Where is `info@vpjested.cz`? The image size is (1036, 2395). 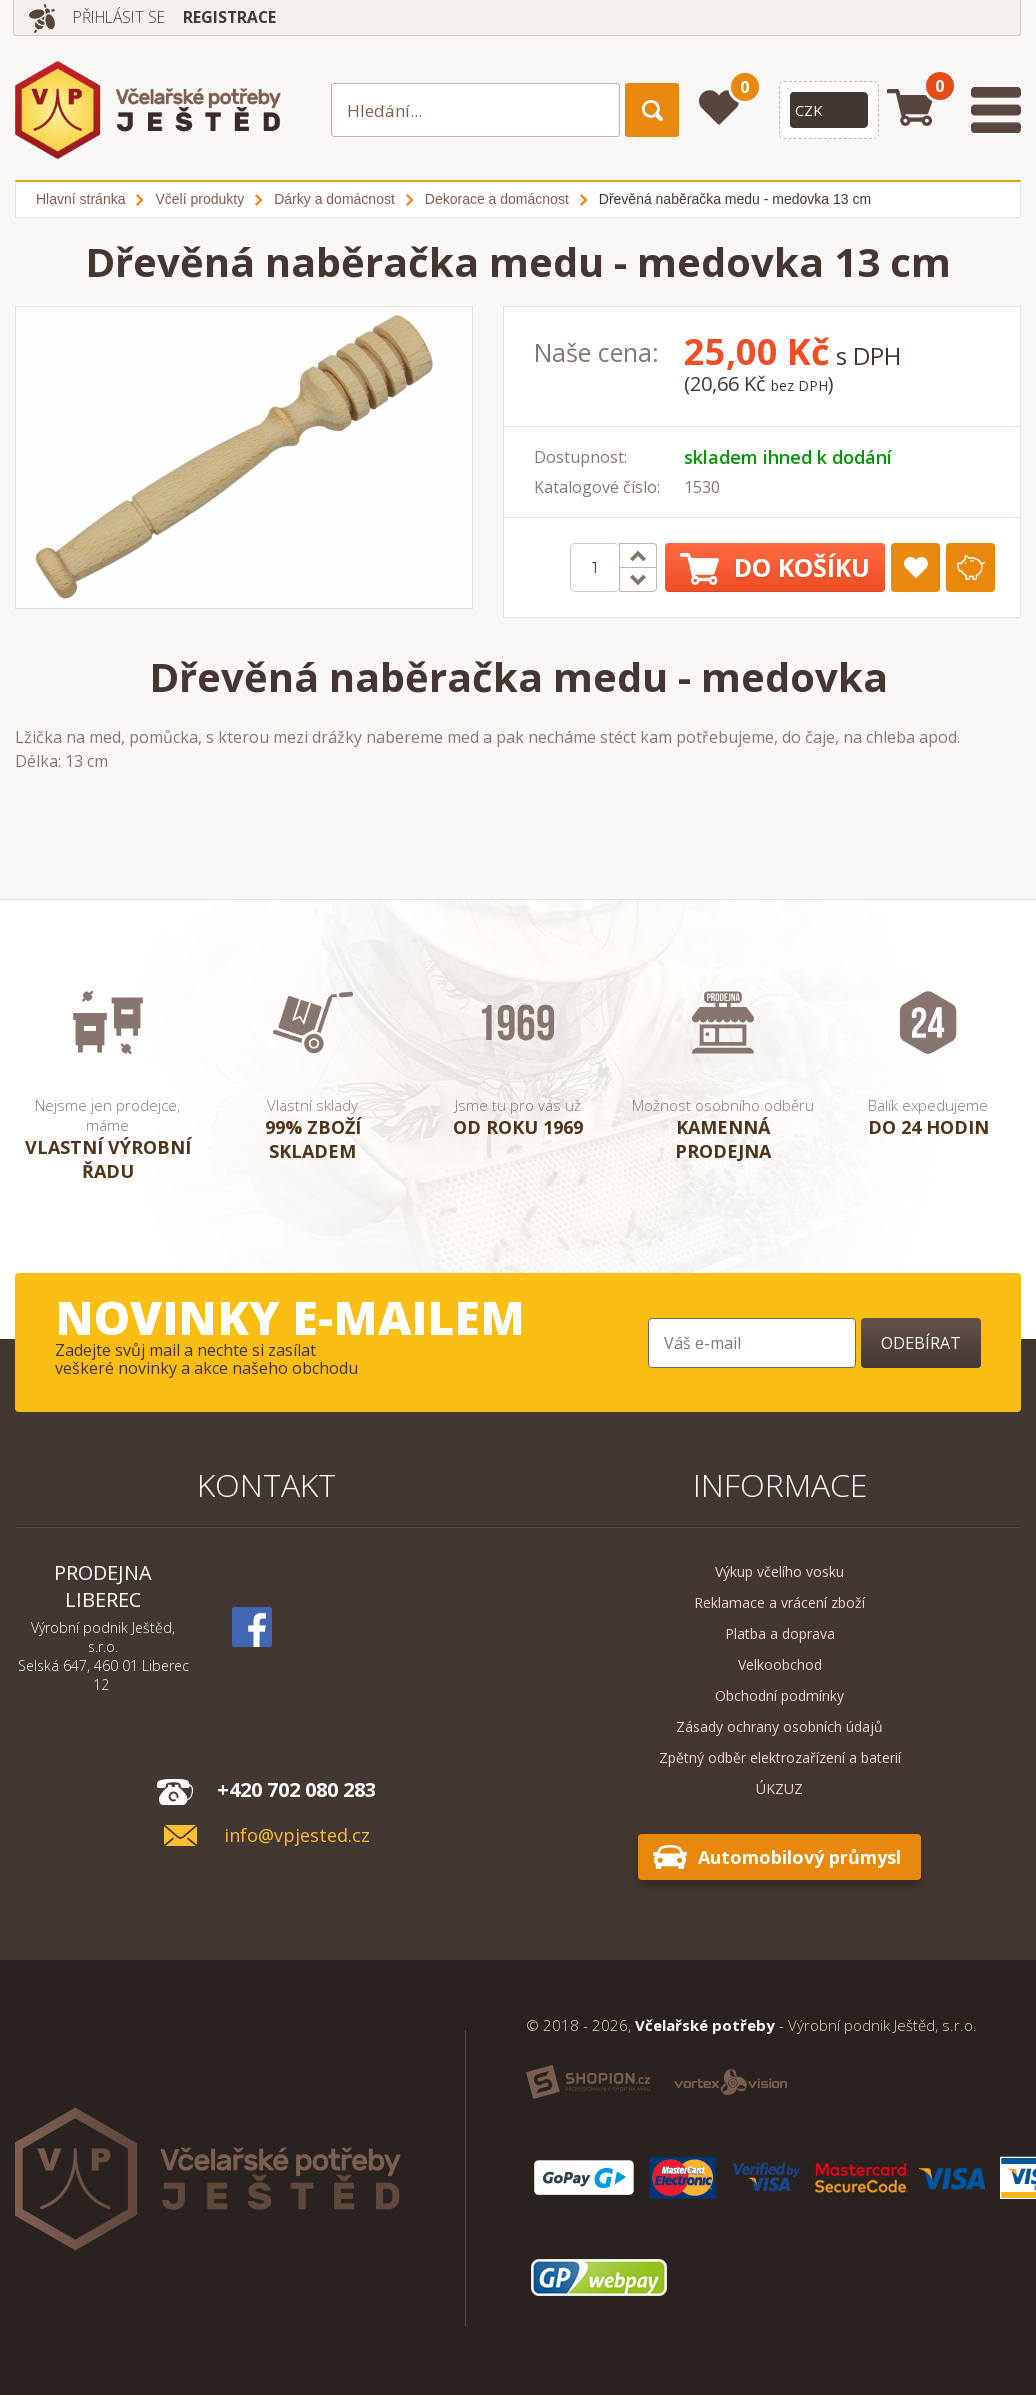 info@vpjested.cz is located at coordinates (297, 1835).